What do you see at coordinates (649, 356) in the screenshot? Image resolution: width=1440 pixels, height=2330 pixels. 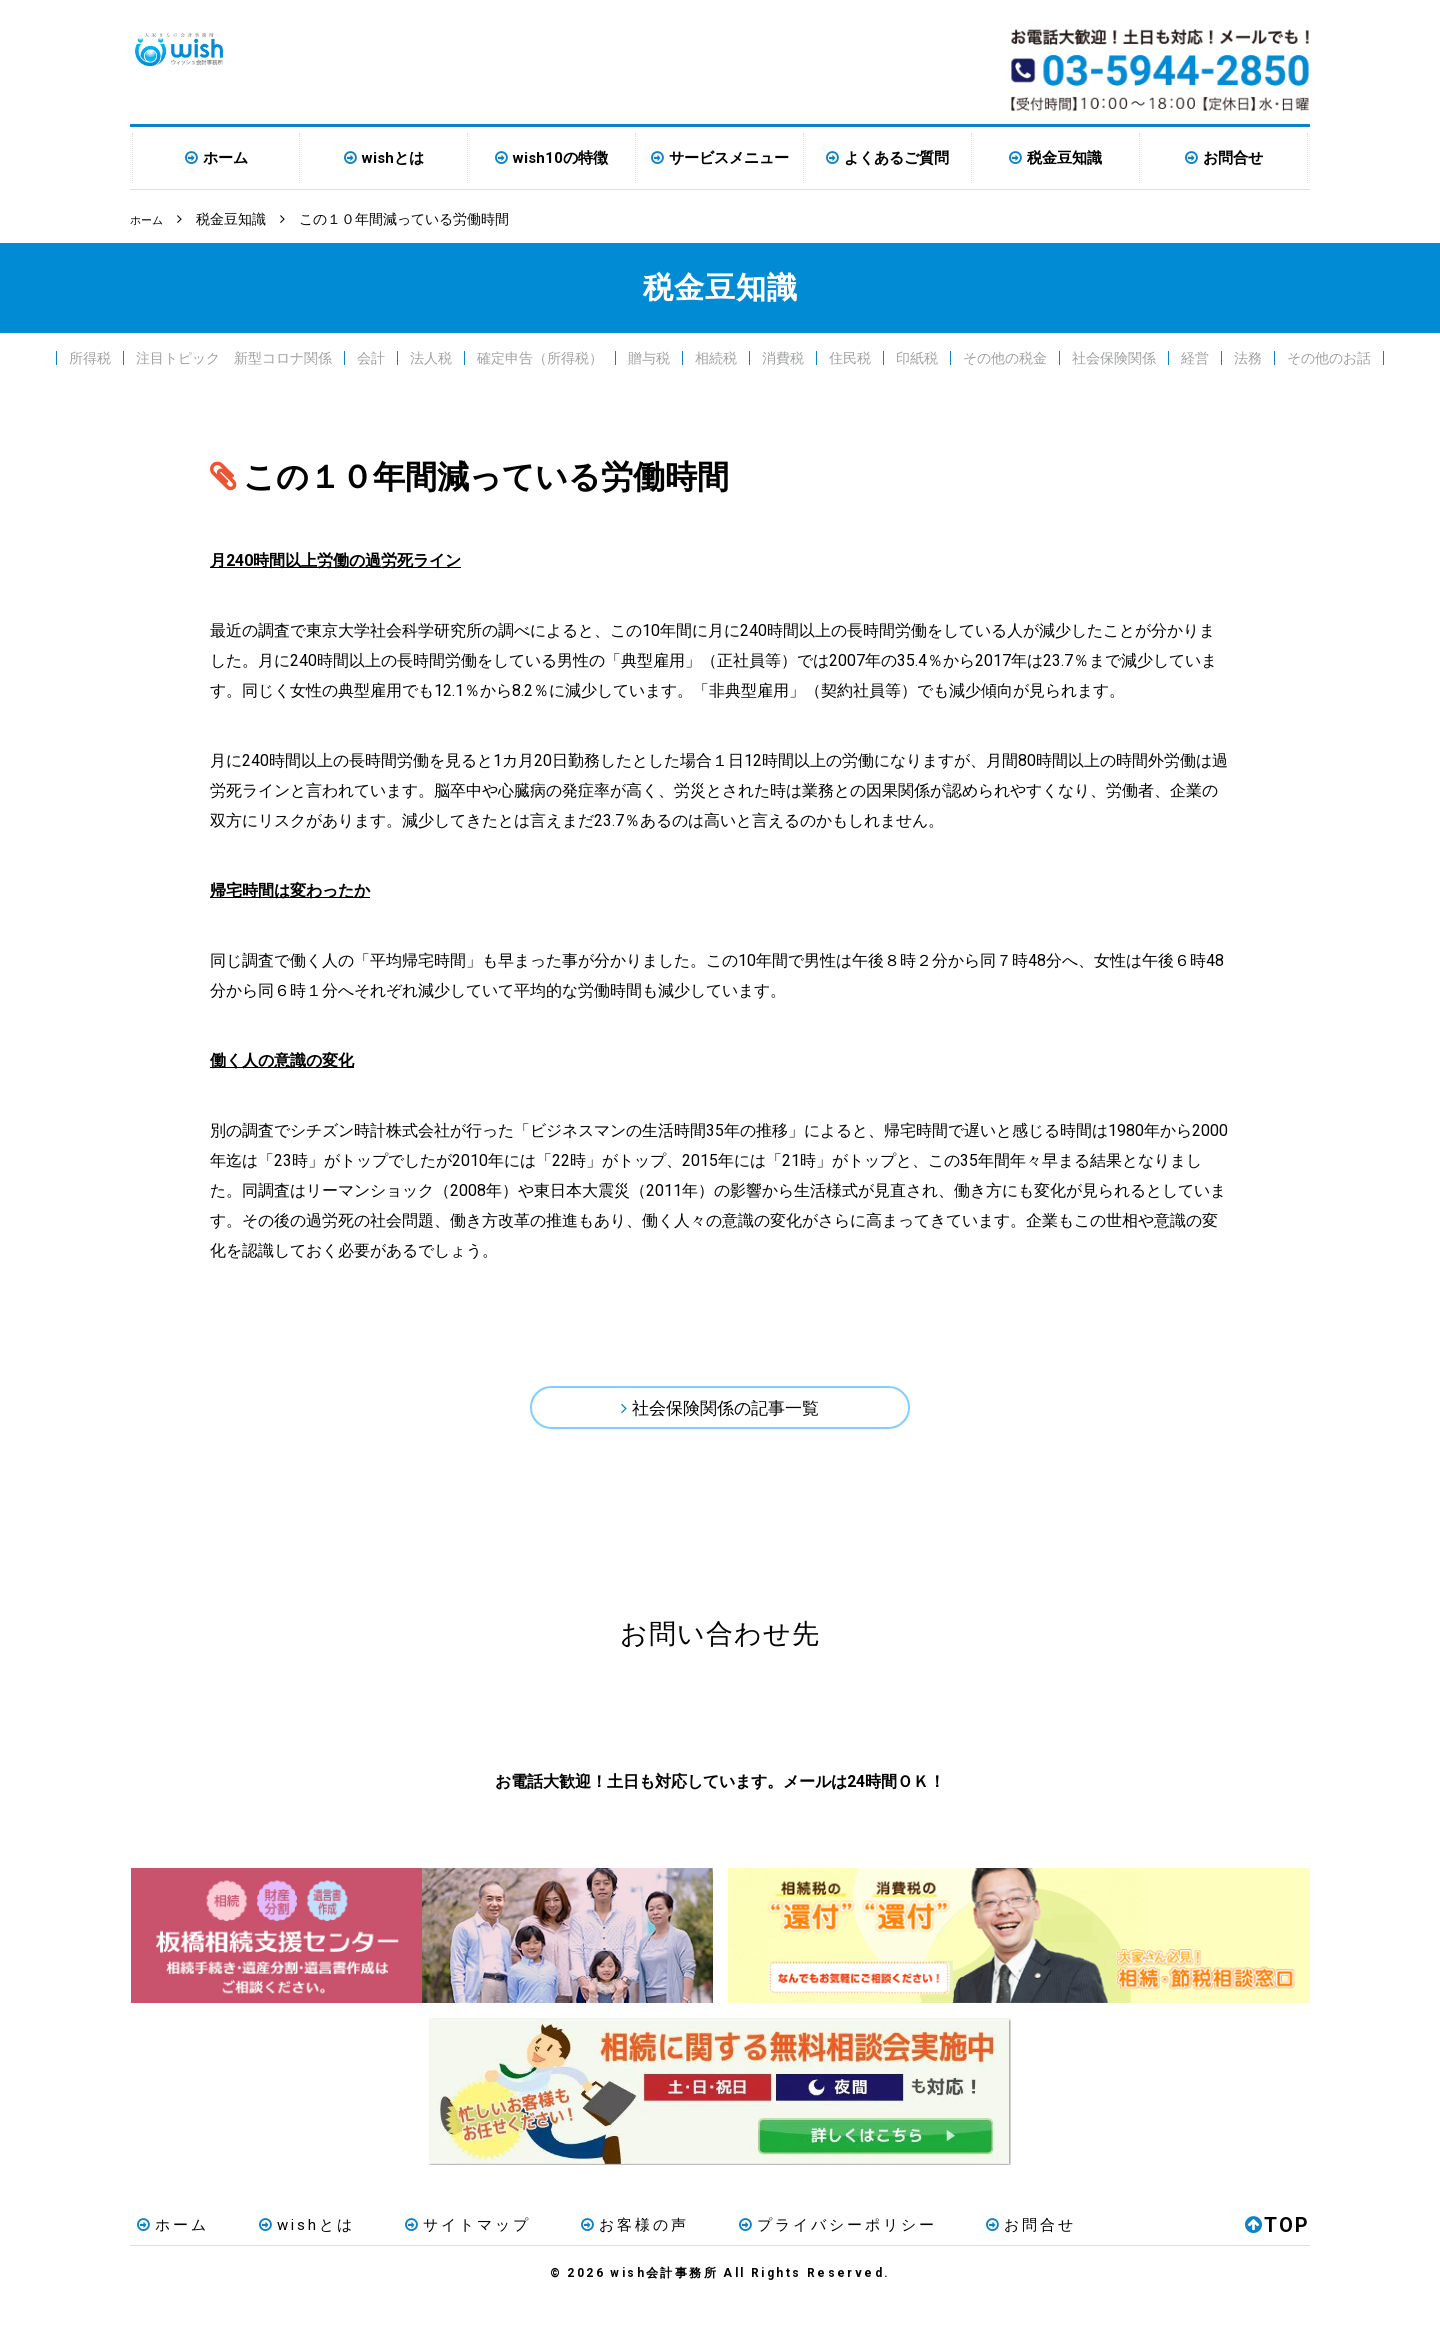 I see `贈与税` at bounding box center [649, 356].